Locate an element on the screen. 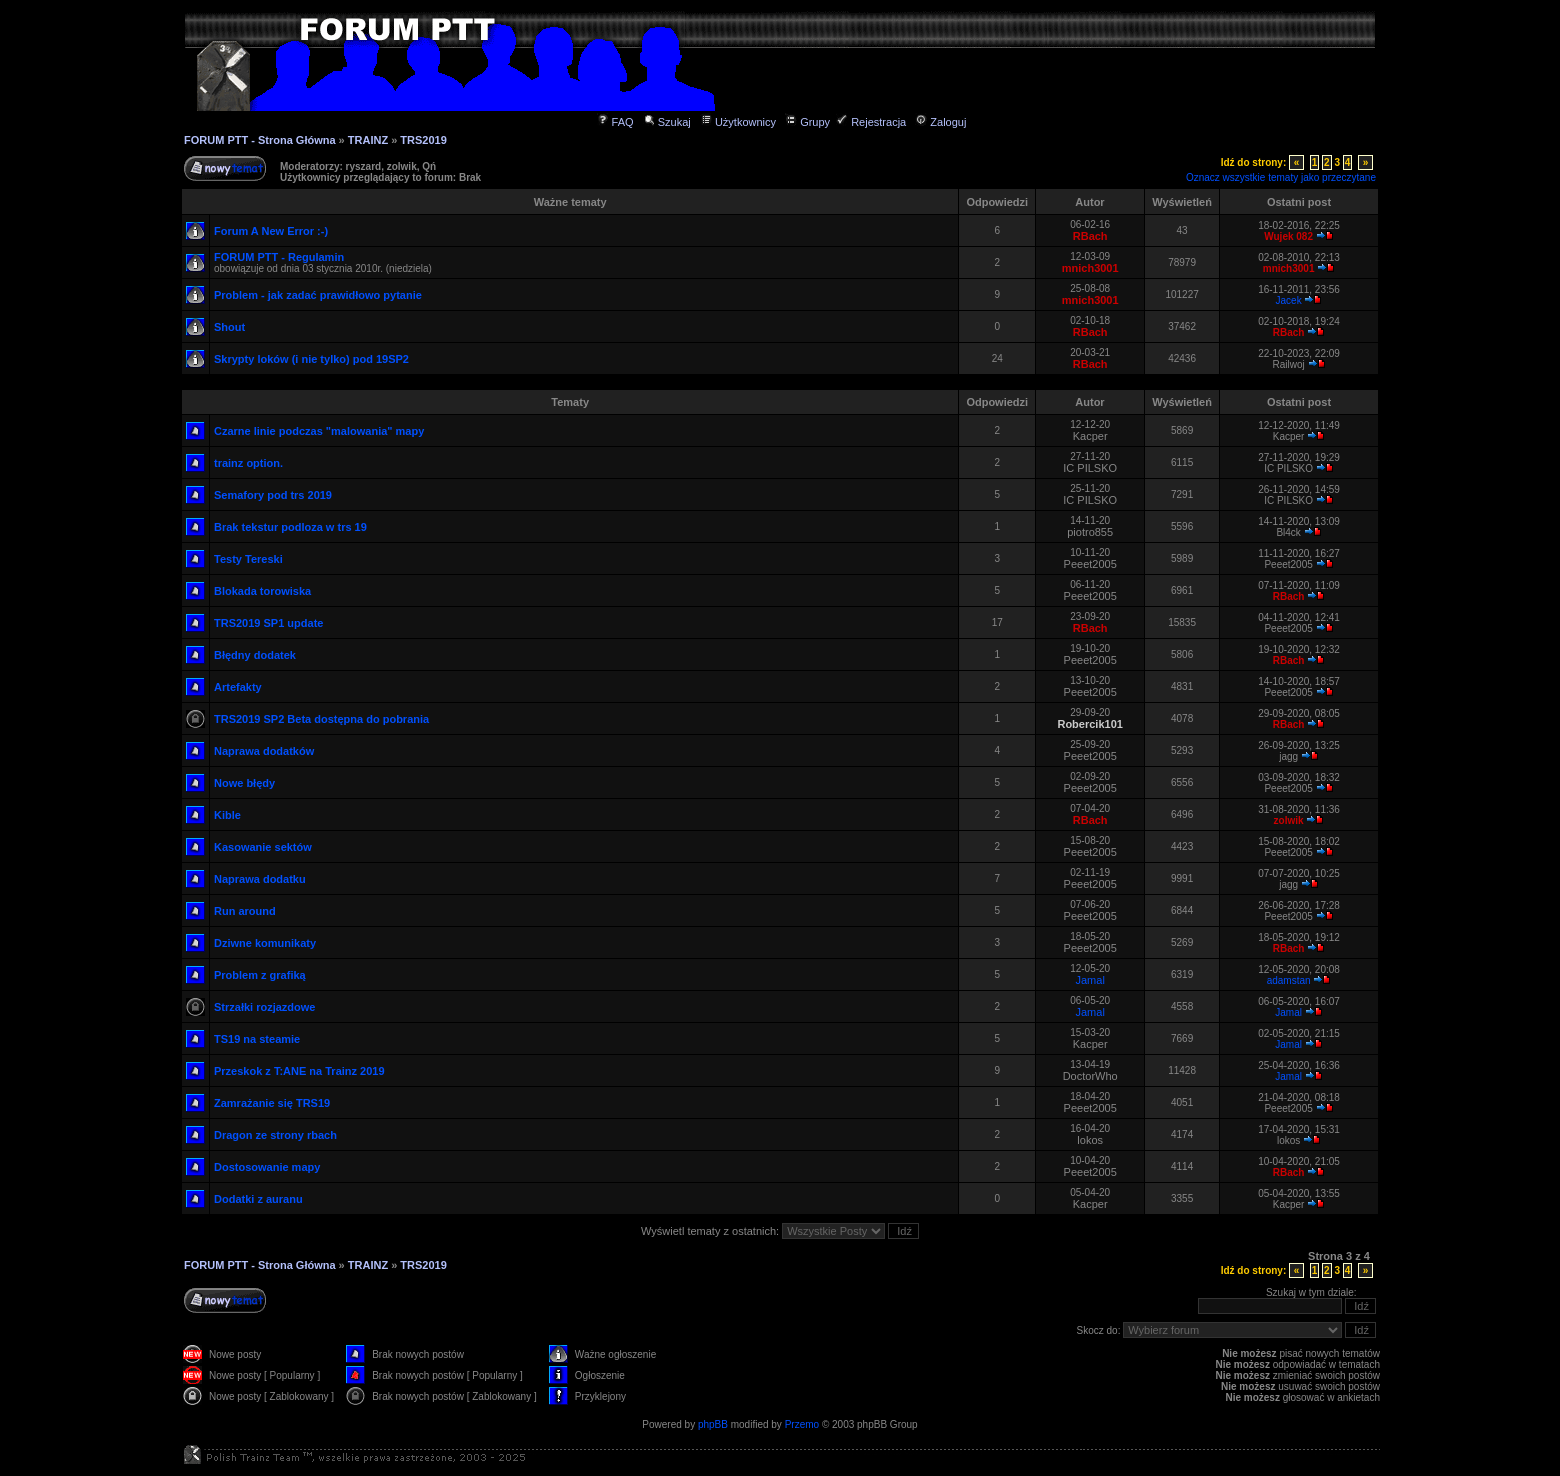 Image resolution: width=1560 pixels, height=1476 pixels. FORUM PTT - Regulamin is located at coordinates (279, 257).